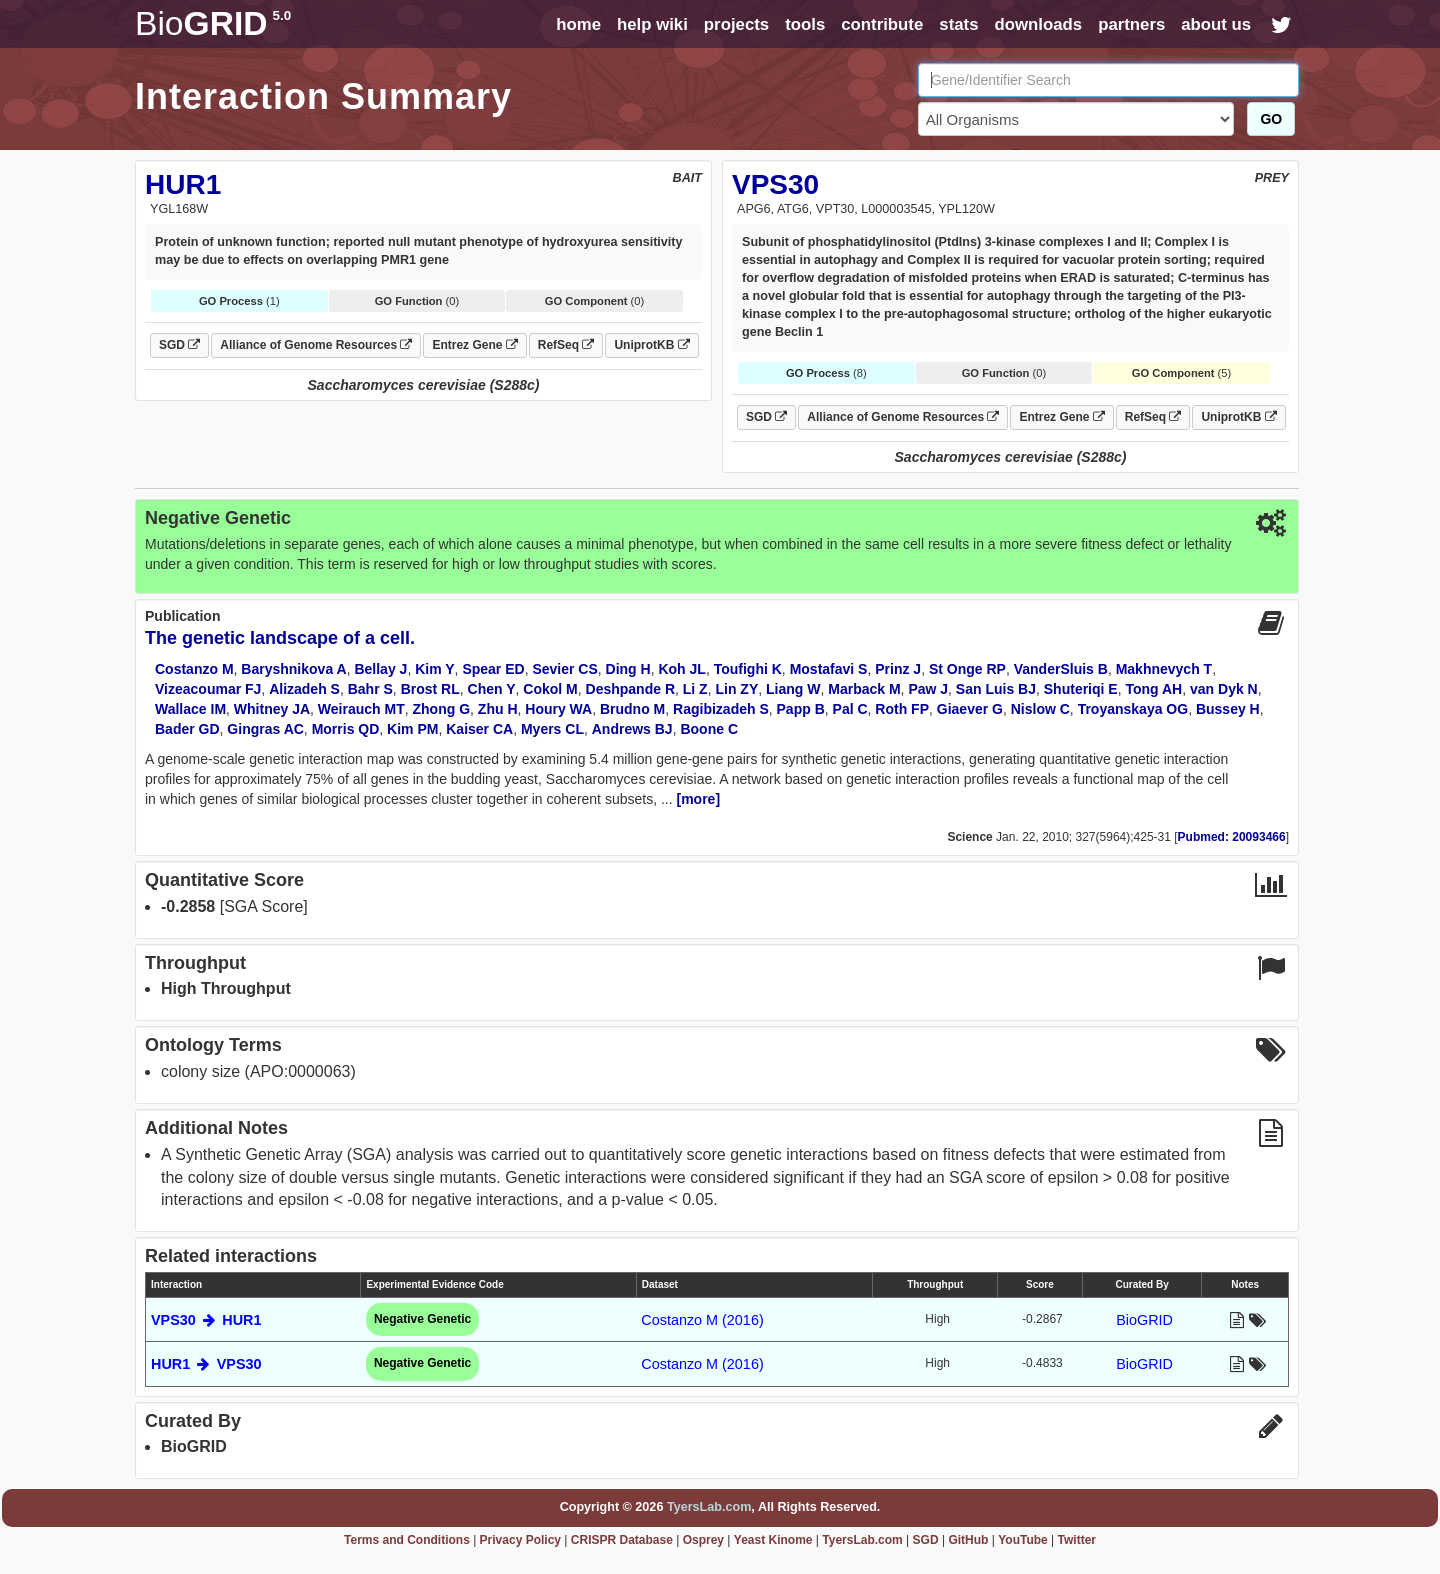 This screenshot has width=1440, height=1574. What do you see at coordinates (622, 1540) in the screenshot?
I see `CRISPR Database` at bounding box center [622, 1540].